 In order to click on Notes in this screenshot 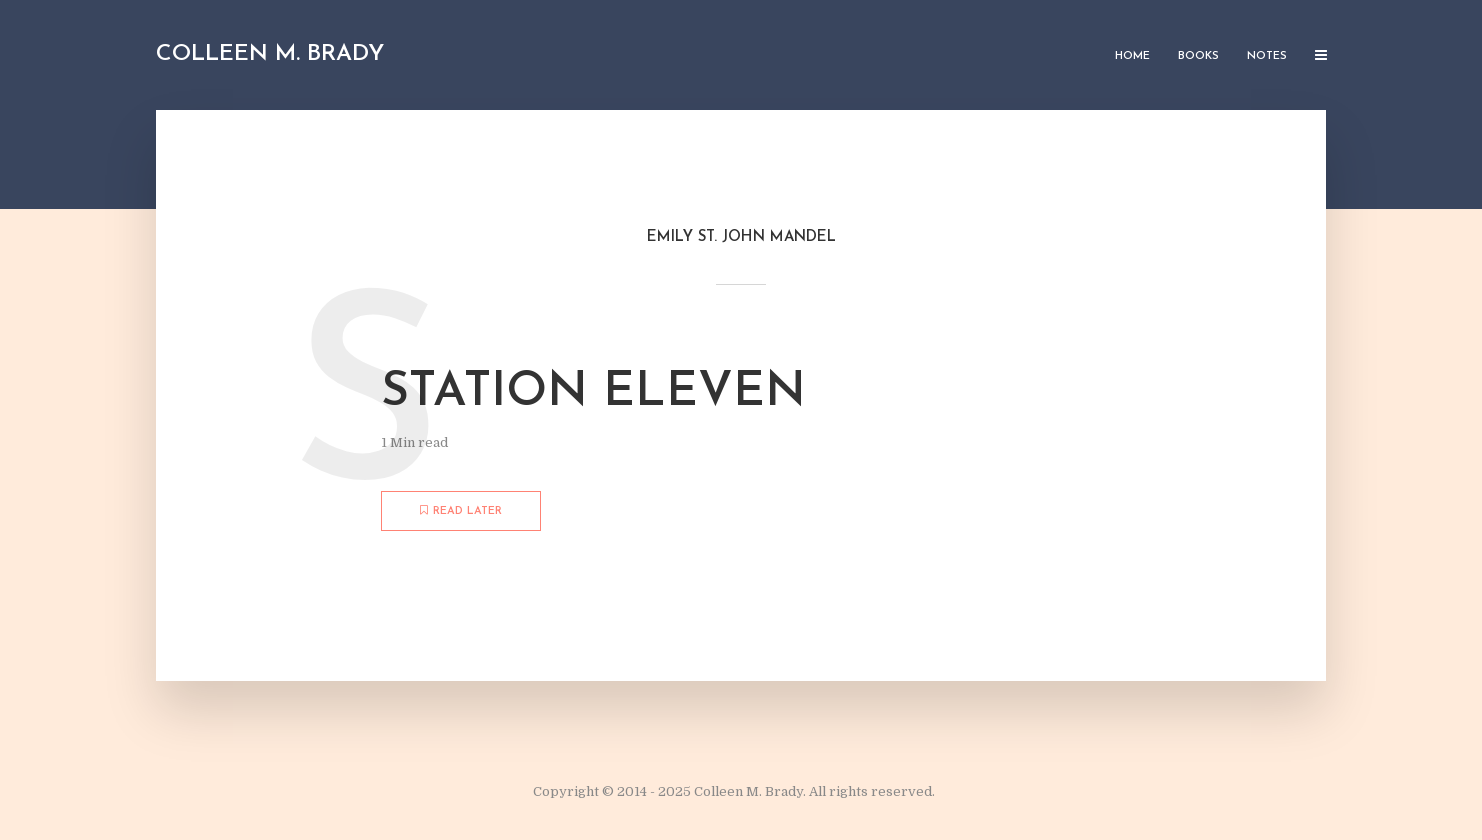, I will do `click(1267, 56)`.